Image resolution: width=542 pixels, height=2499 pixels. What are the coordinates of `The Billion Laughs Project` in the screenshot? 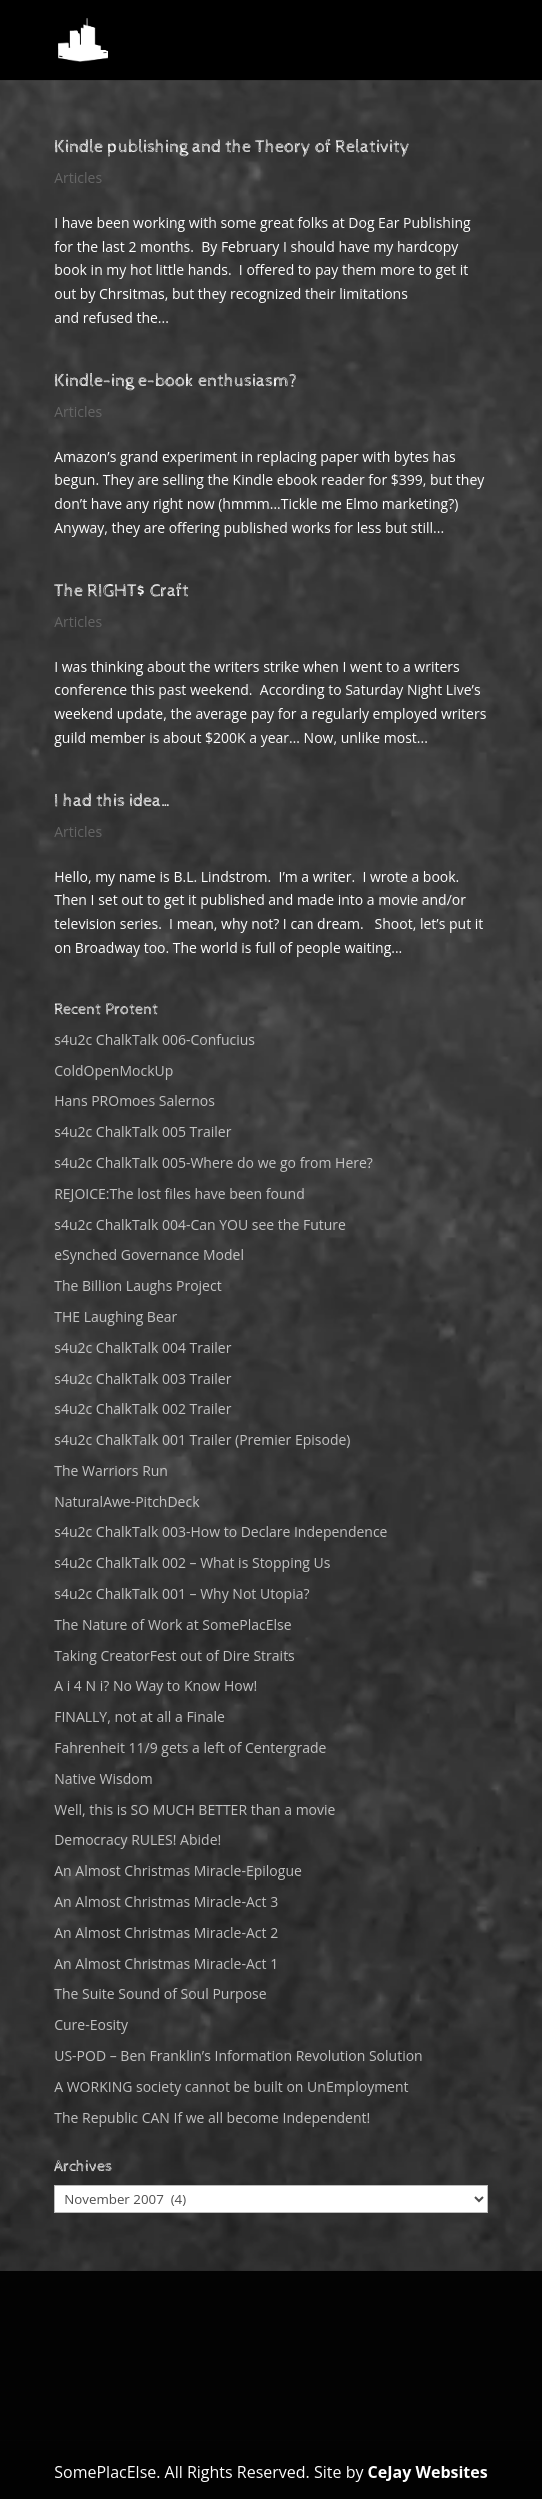 It's located at (137, 1285).